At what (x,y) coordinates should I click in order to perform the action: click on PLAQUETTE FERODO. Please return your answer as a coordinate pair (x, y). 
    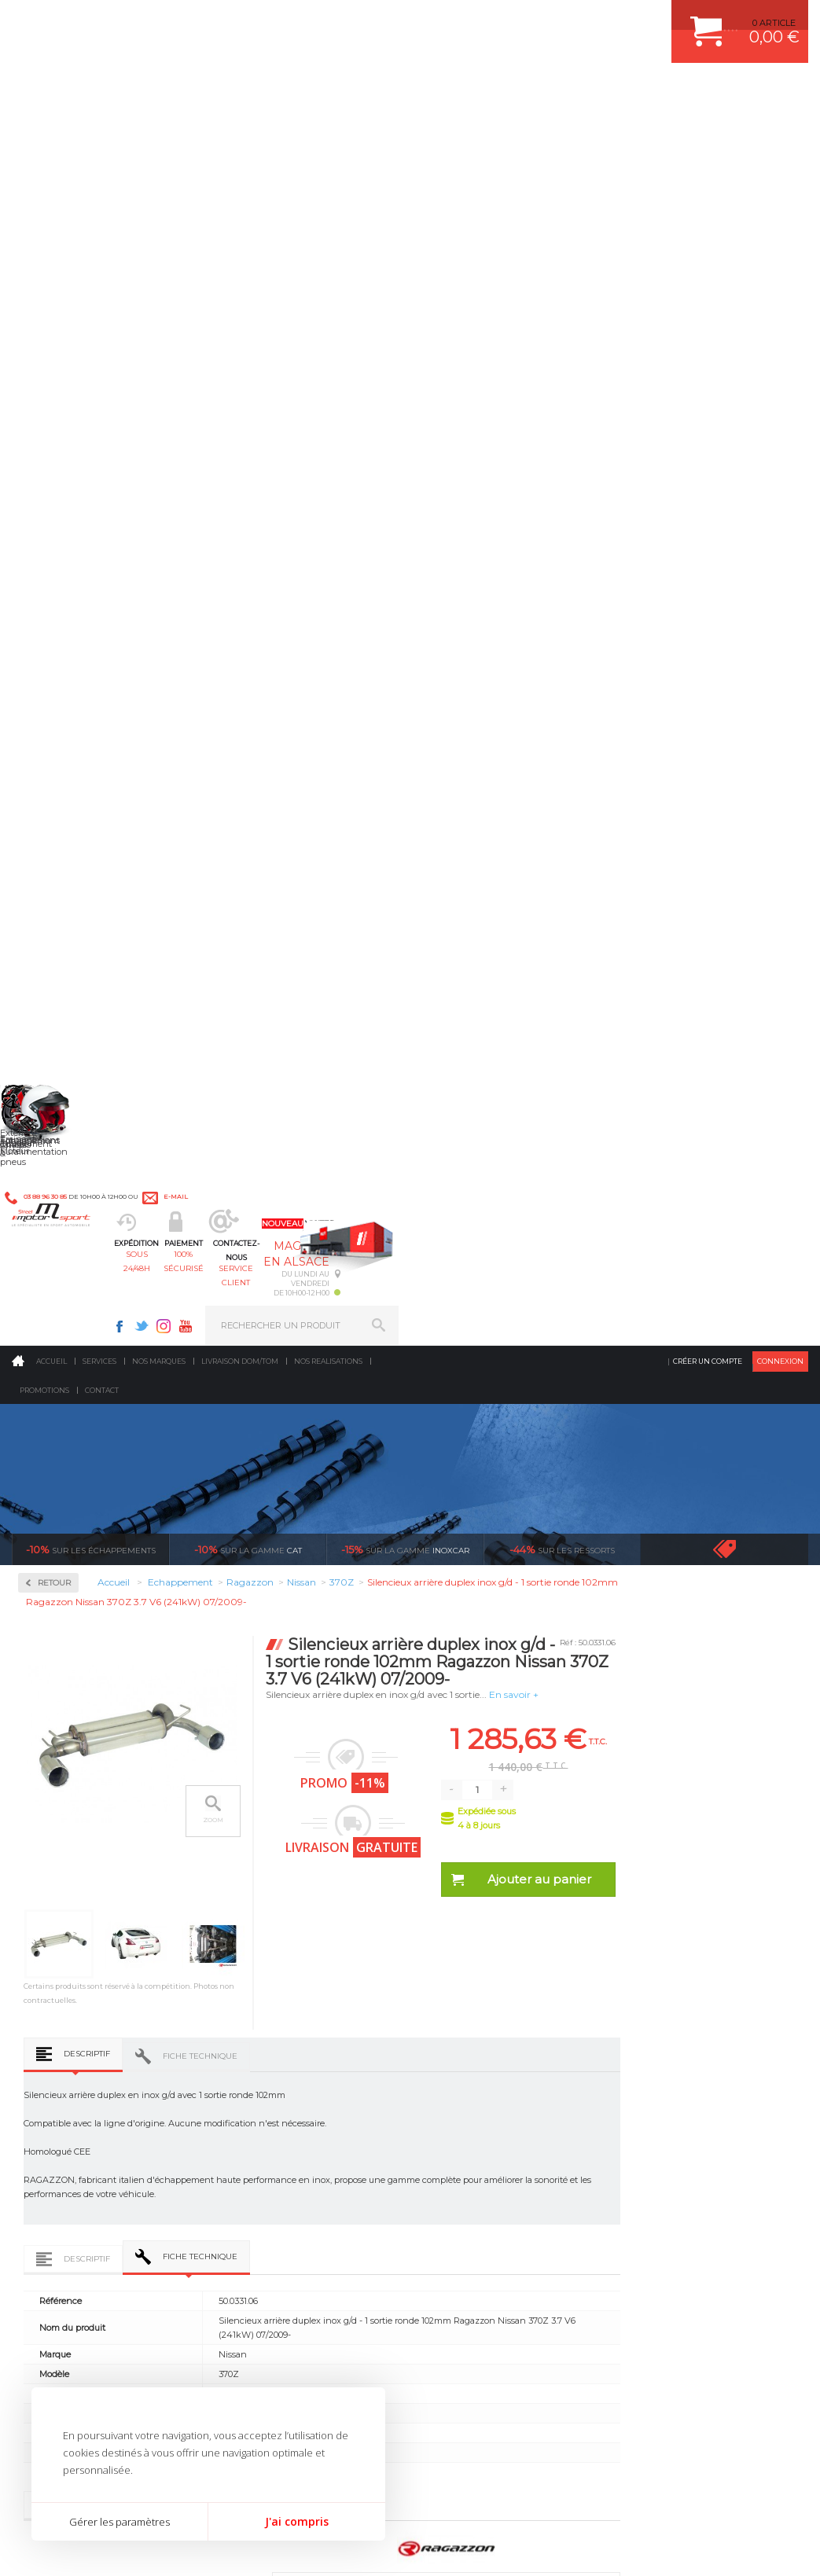
    Looking at the image, I should click on (483, 2036).